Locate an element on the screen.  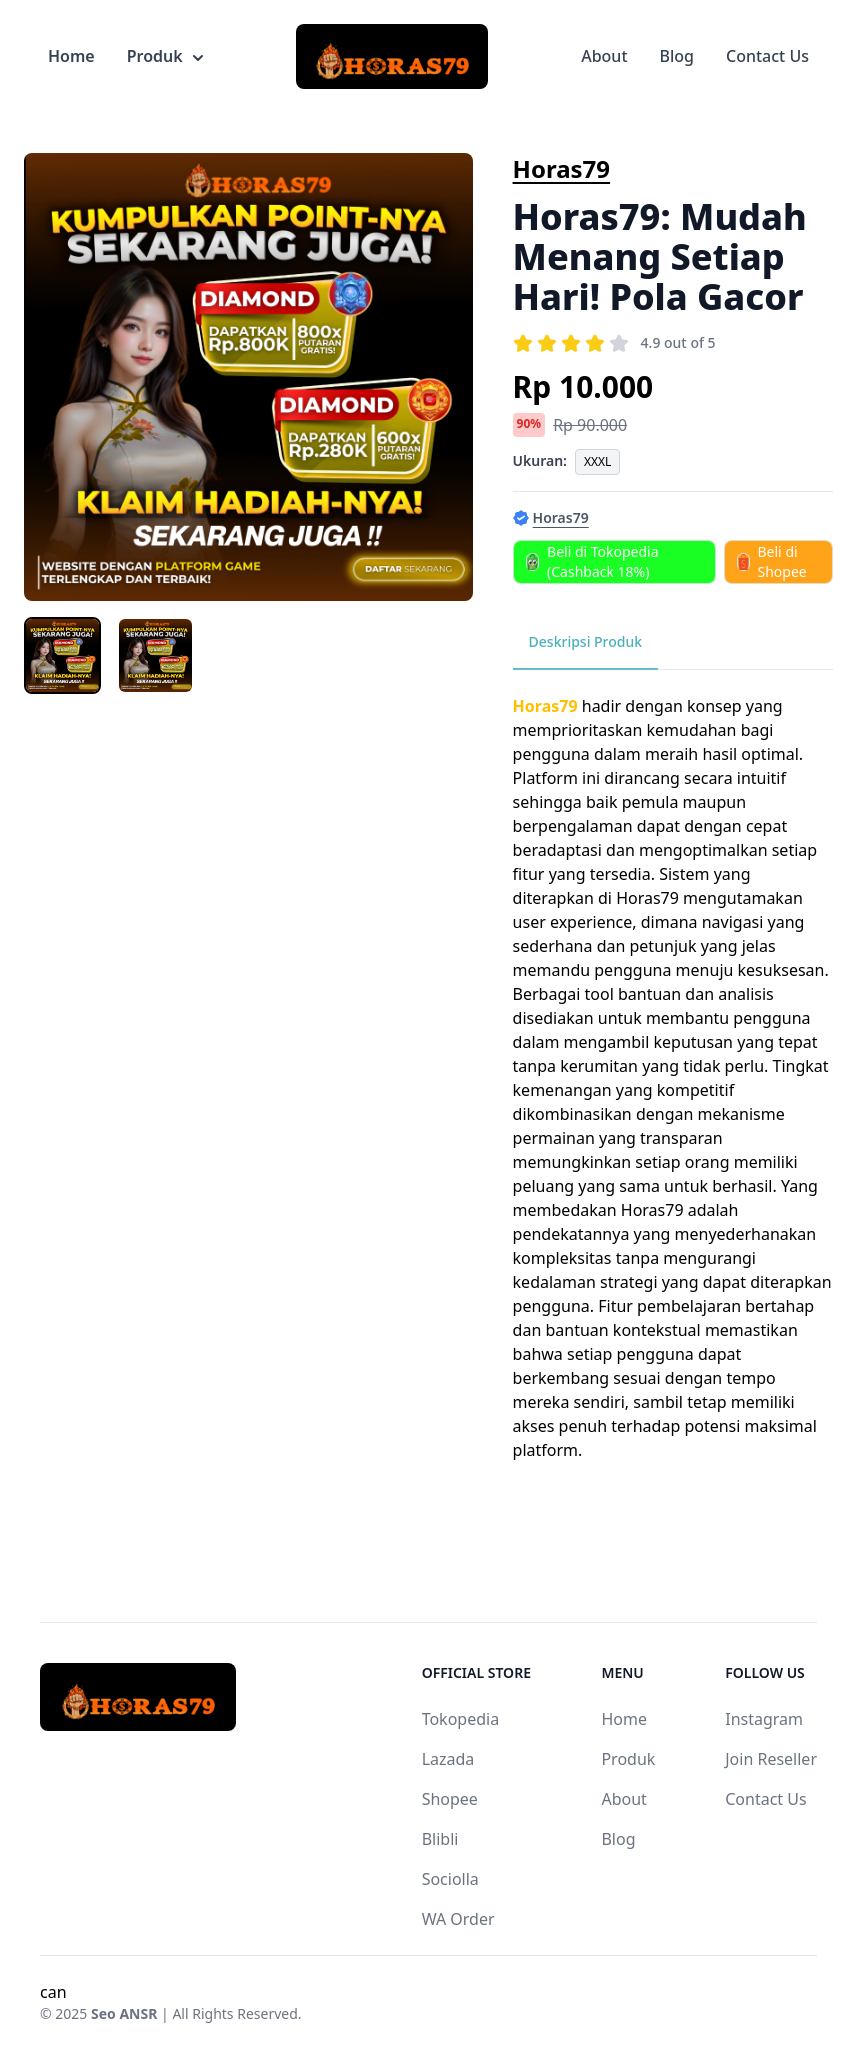
Deskripsi Produk is located at coordinates (586, 641).